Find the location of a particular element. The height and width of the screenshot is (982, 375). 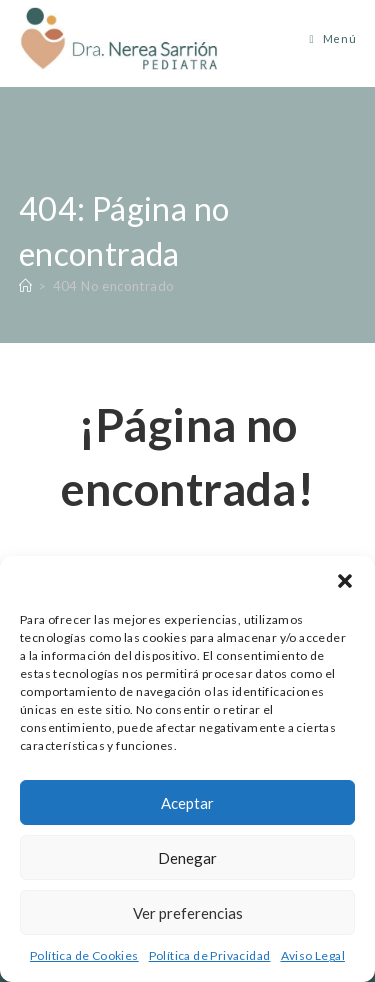

Política de Cookies is located at coordinates (84, 955).